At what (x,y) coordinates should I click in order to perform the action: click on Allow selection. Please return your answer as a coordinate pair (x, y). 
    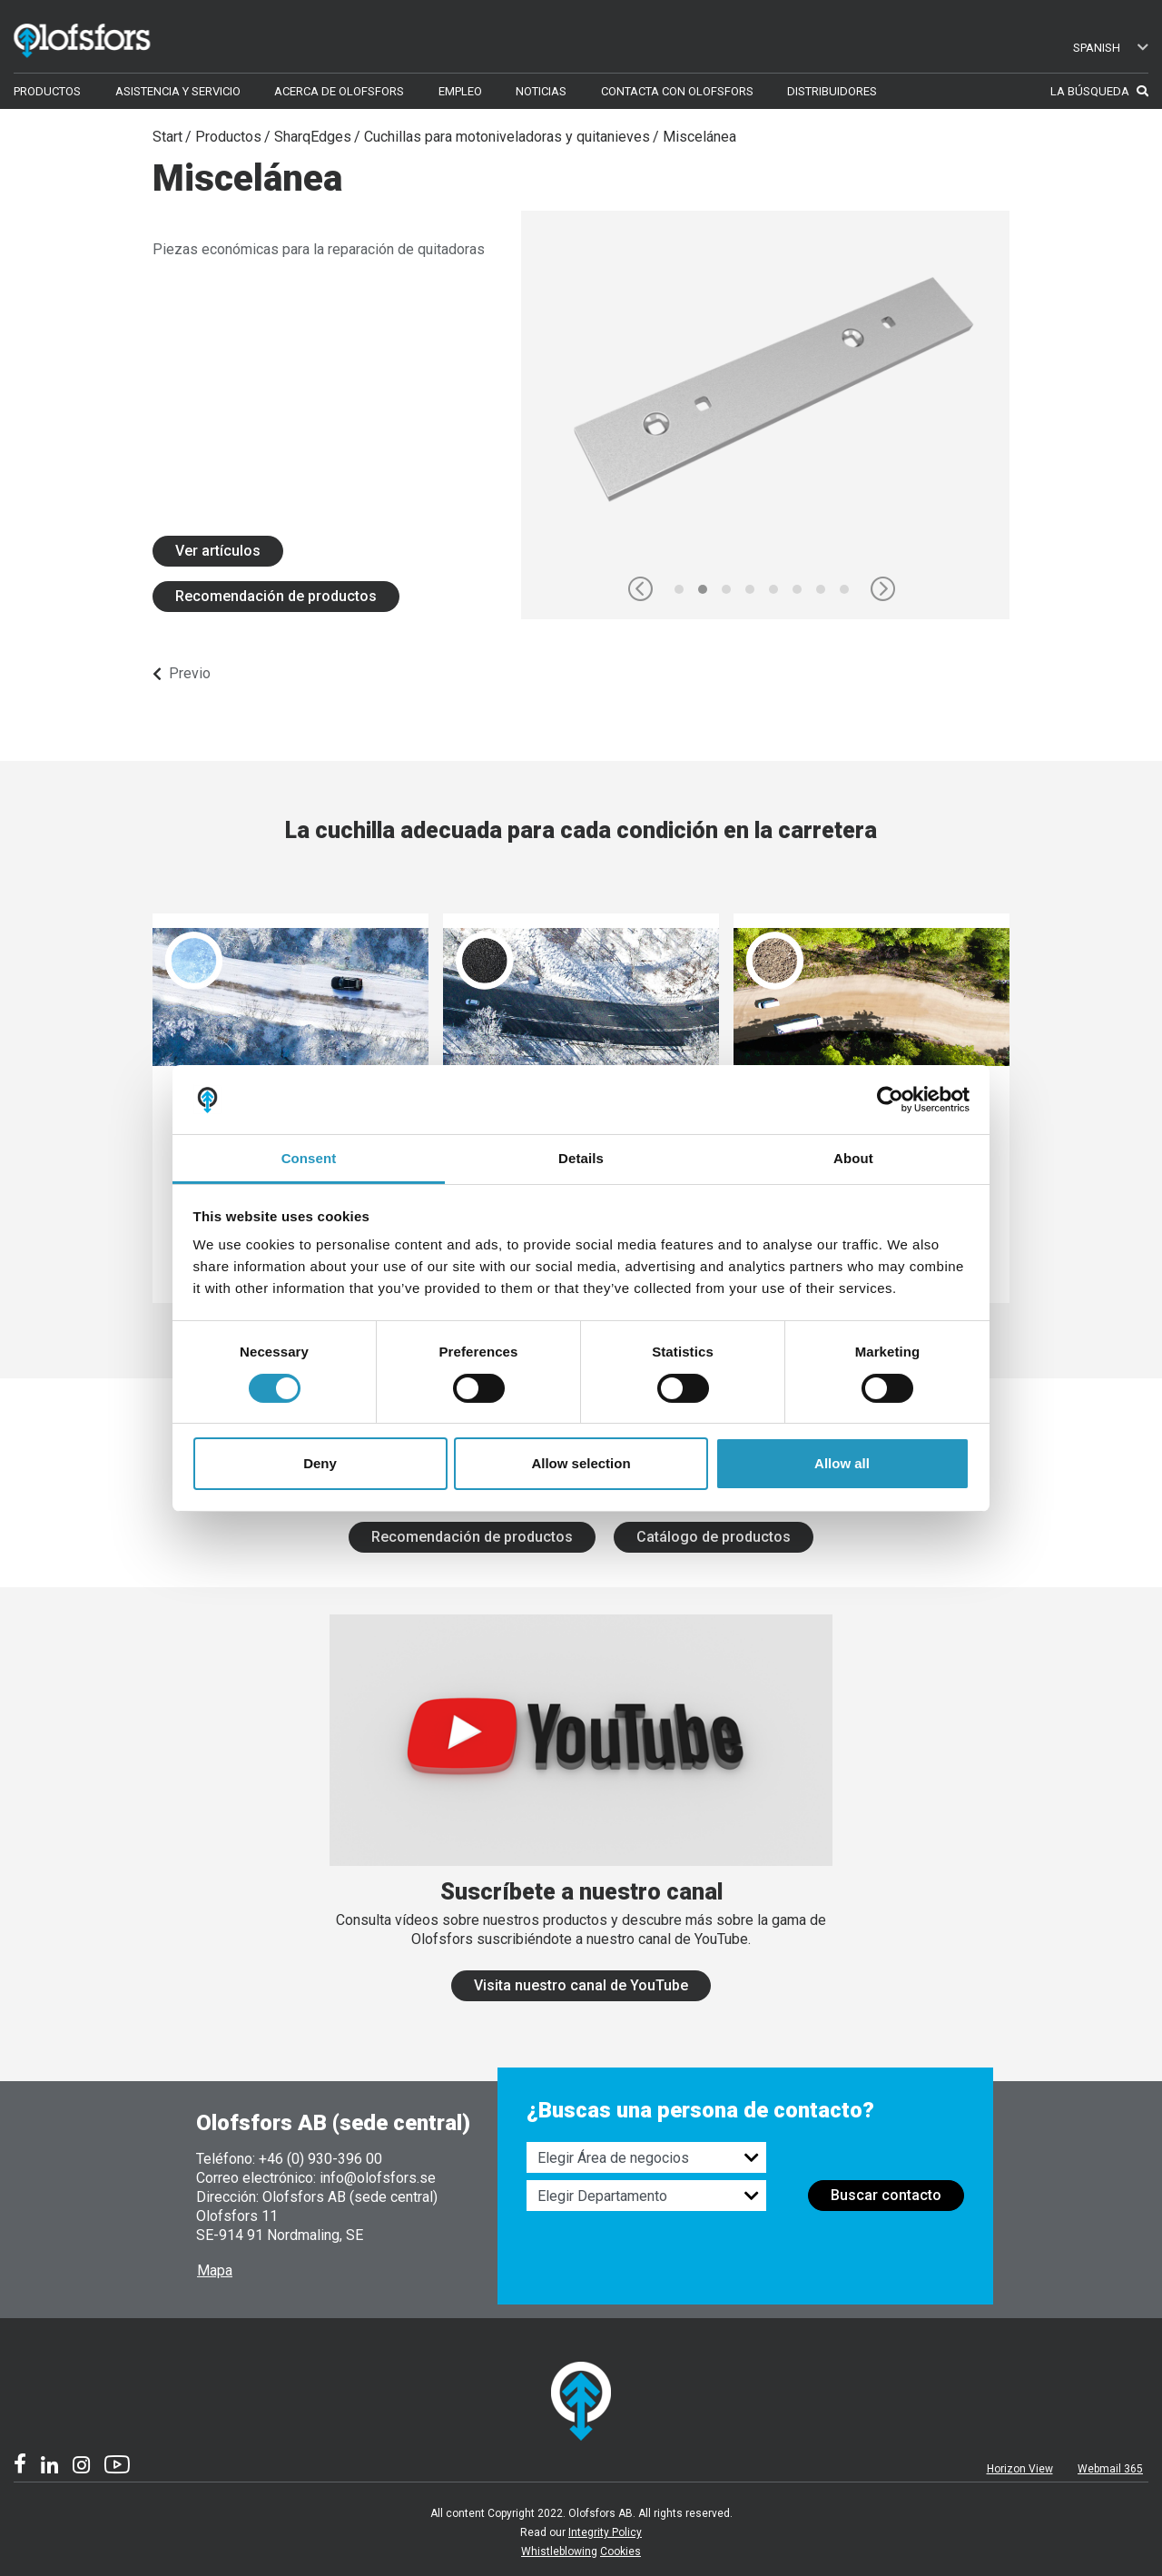
    Looking at the image, I should click on (580, 1463).